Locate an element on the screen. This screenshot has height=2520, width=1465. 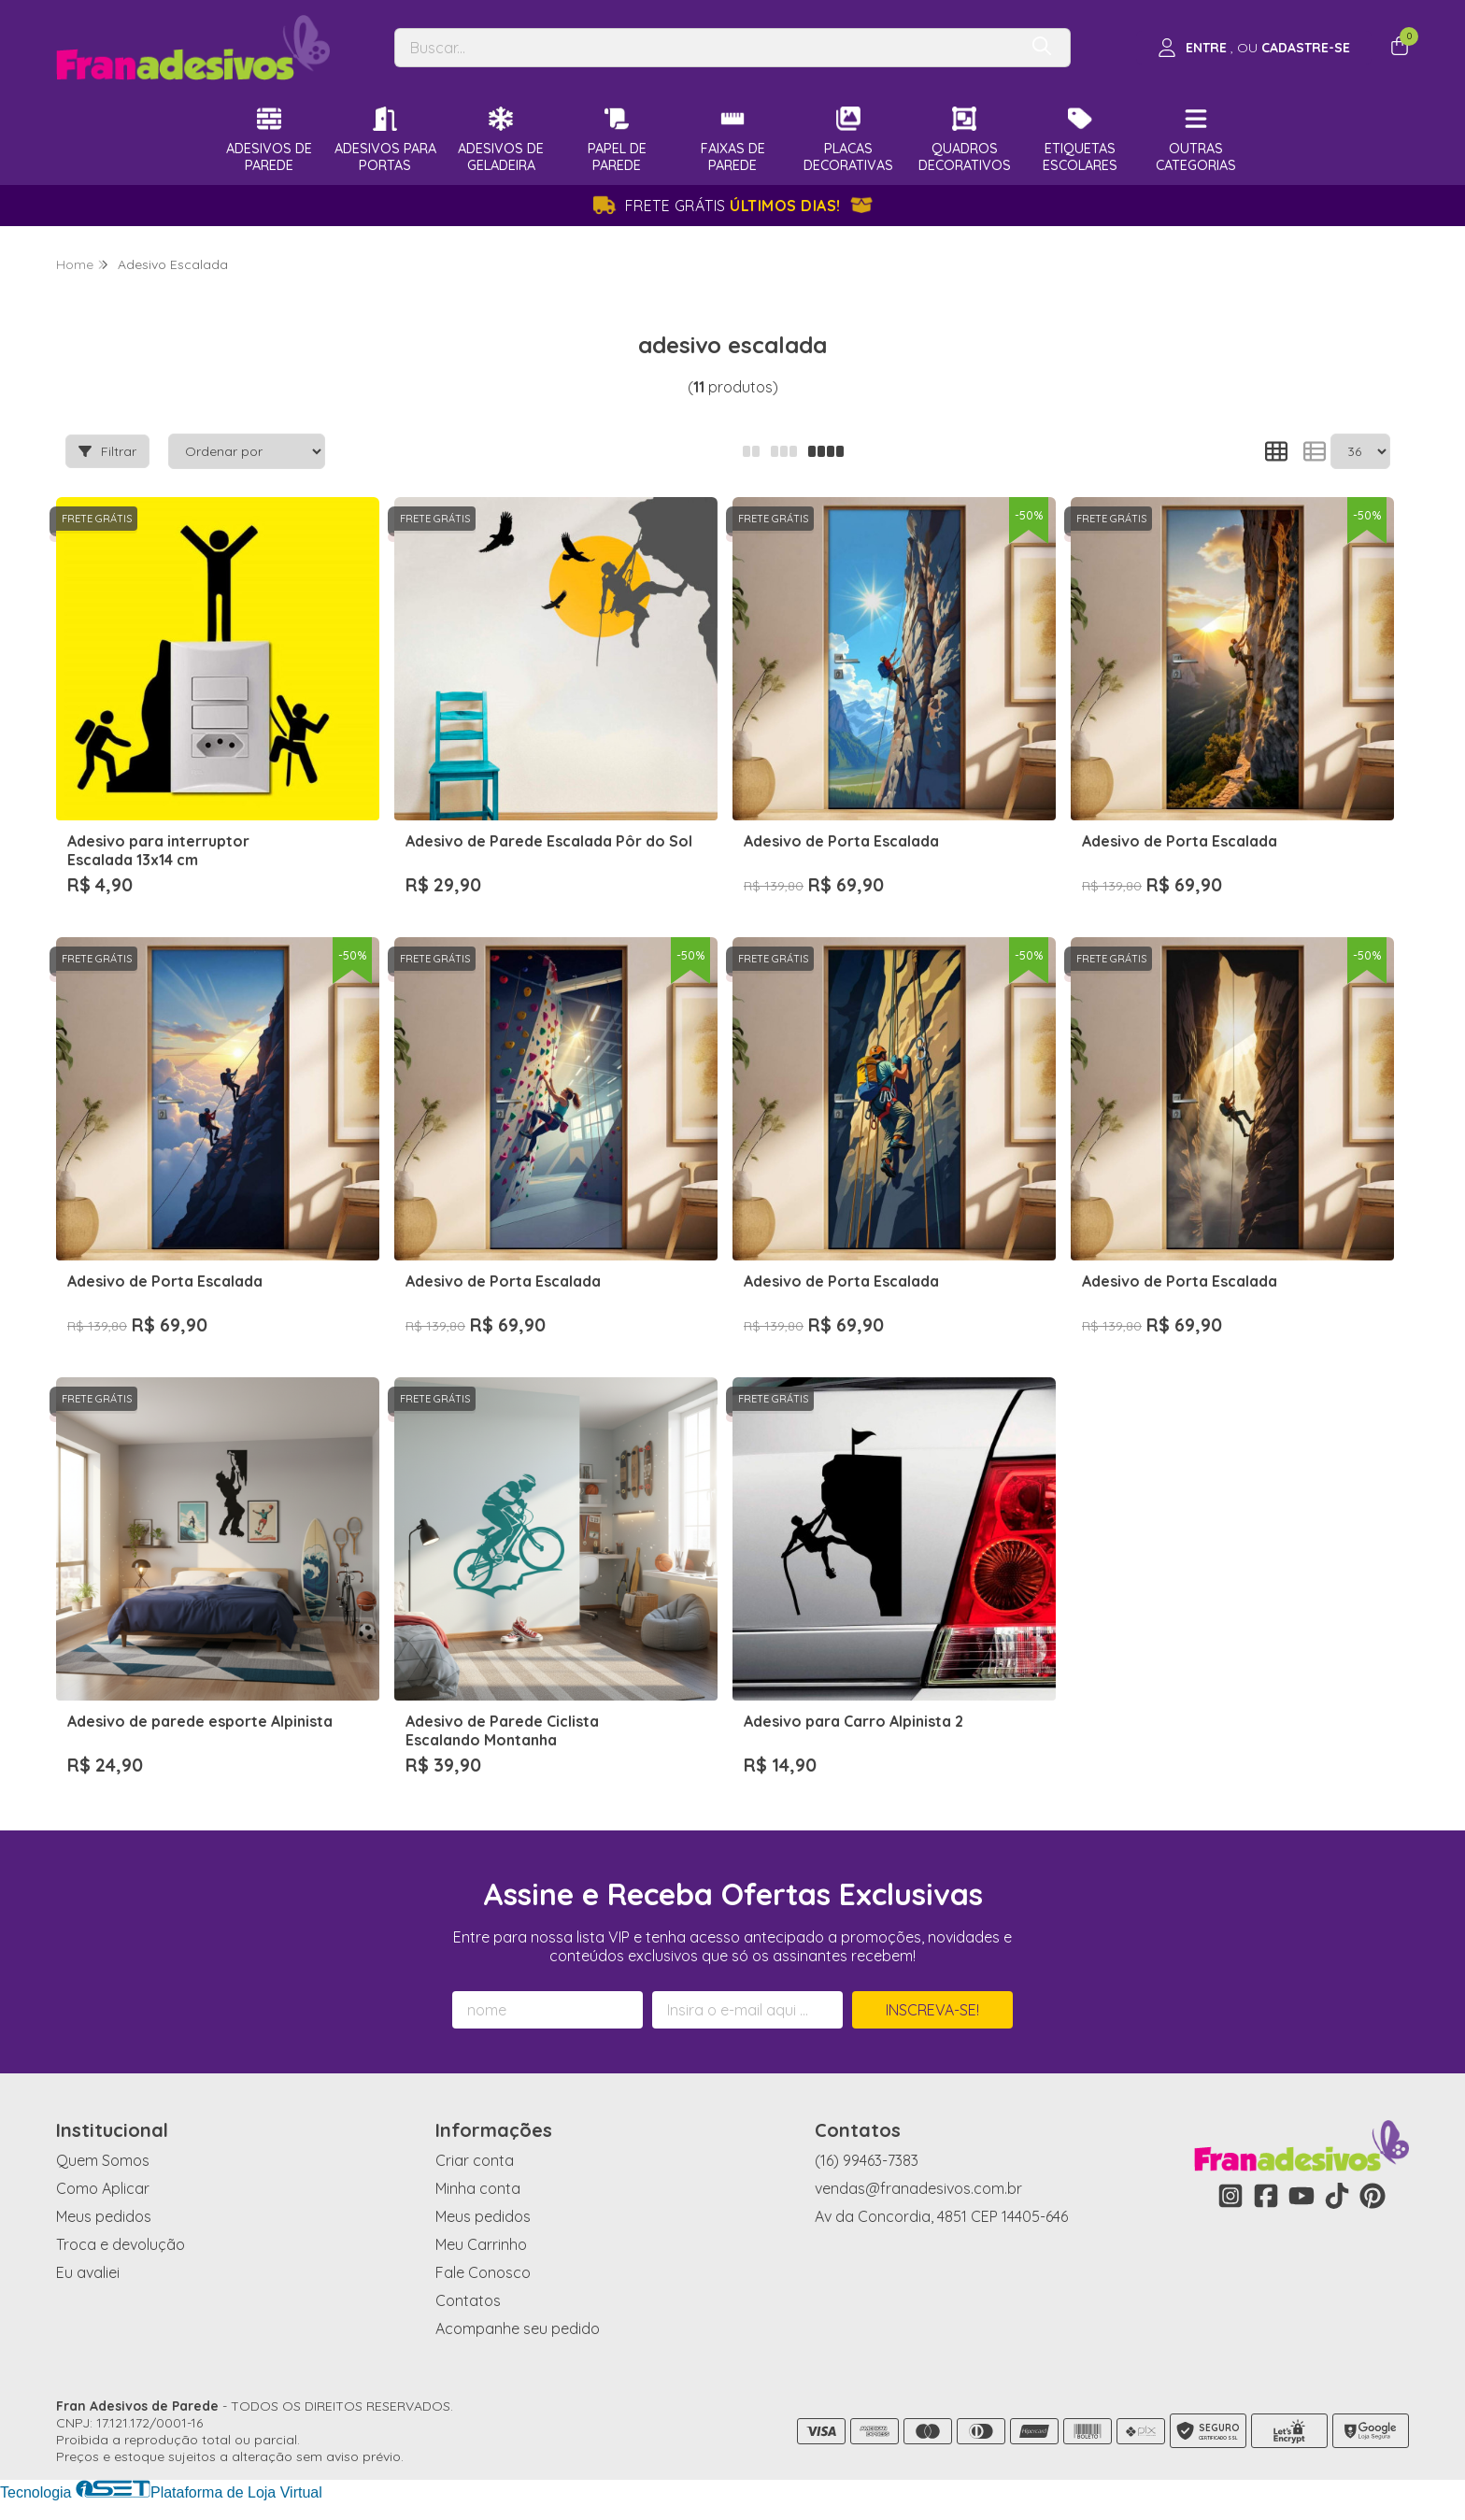
[Acesso loja Fran Adesivos de Parede] is located at coordinates (1254, 47).